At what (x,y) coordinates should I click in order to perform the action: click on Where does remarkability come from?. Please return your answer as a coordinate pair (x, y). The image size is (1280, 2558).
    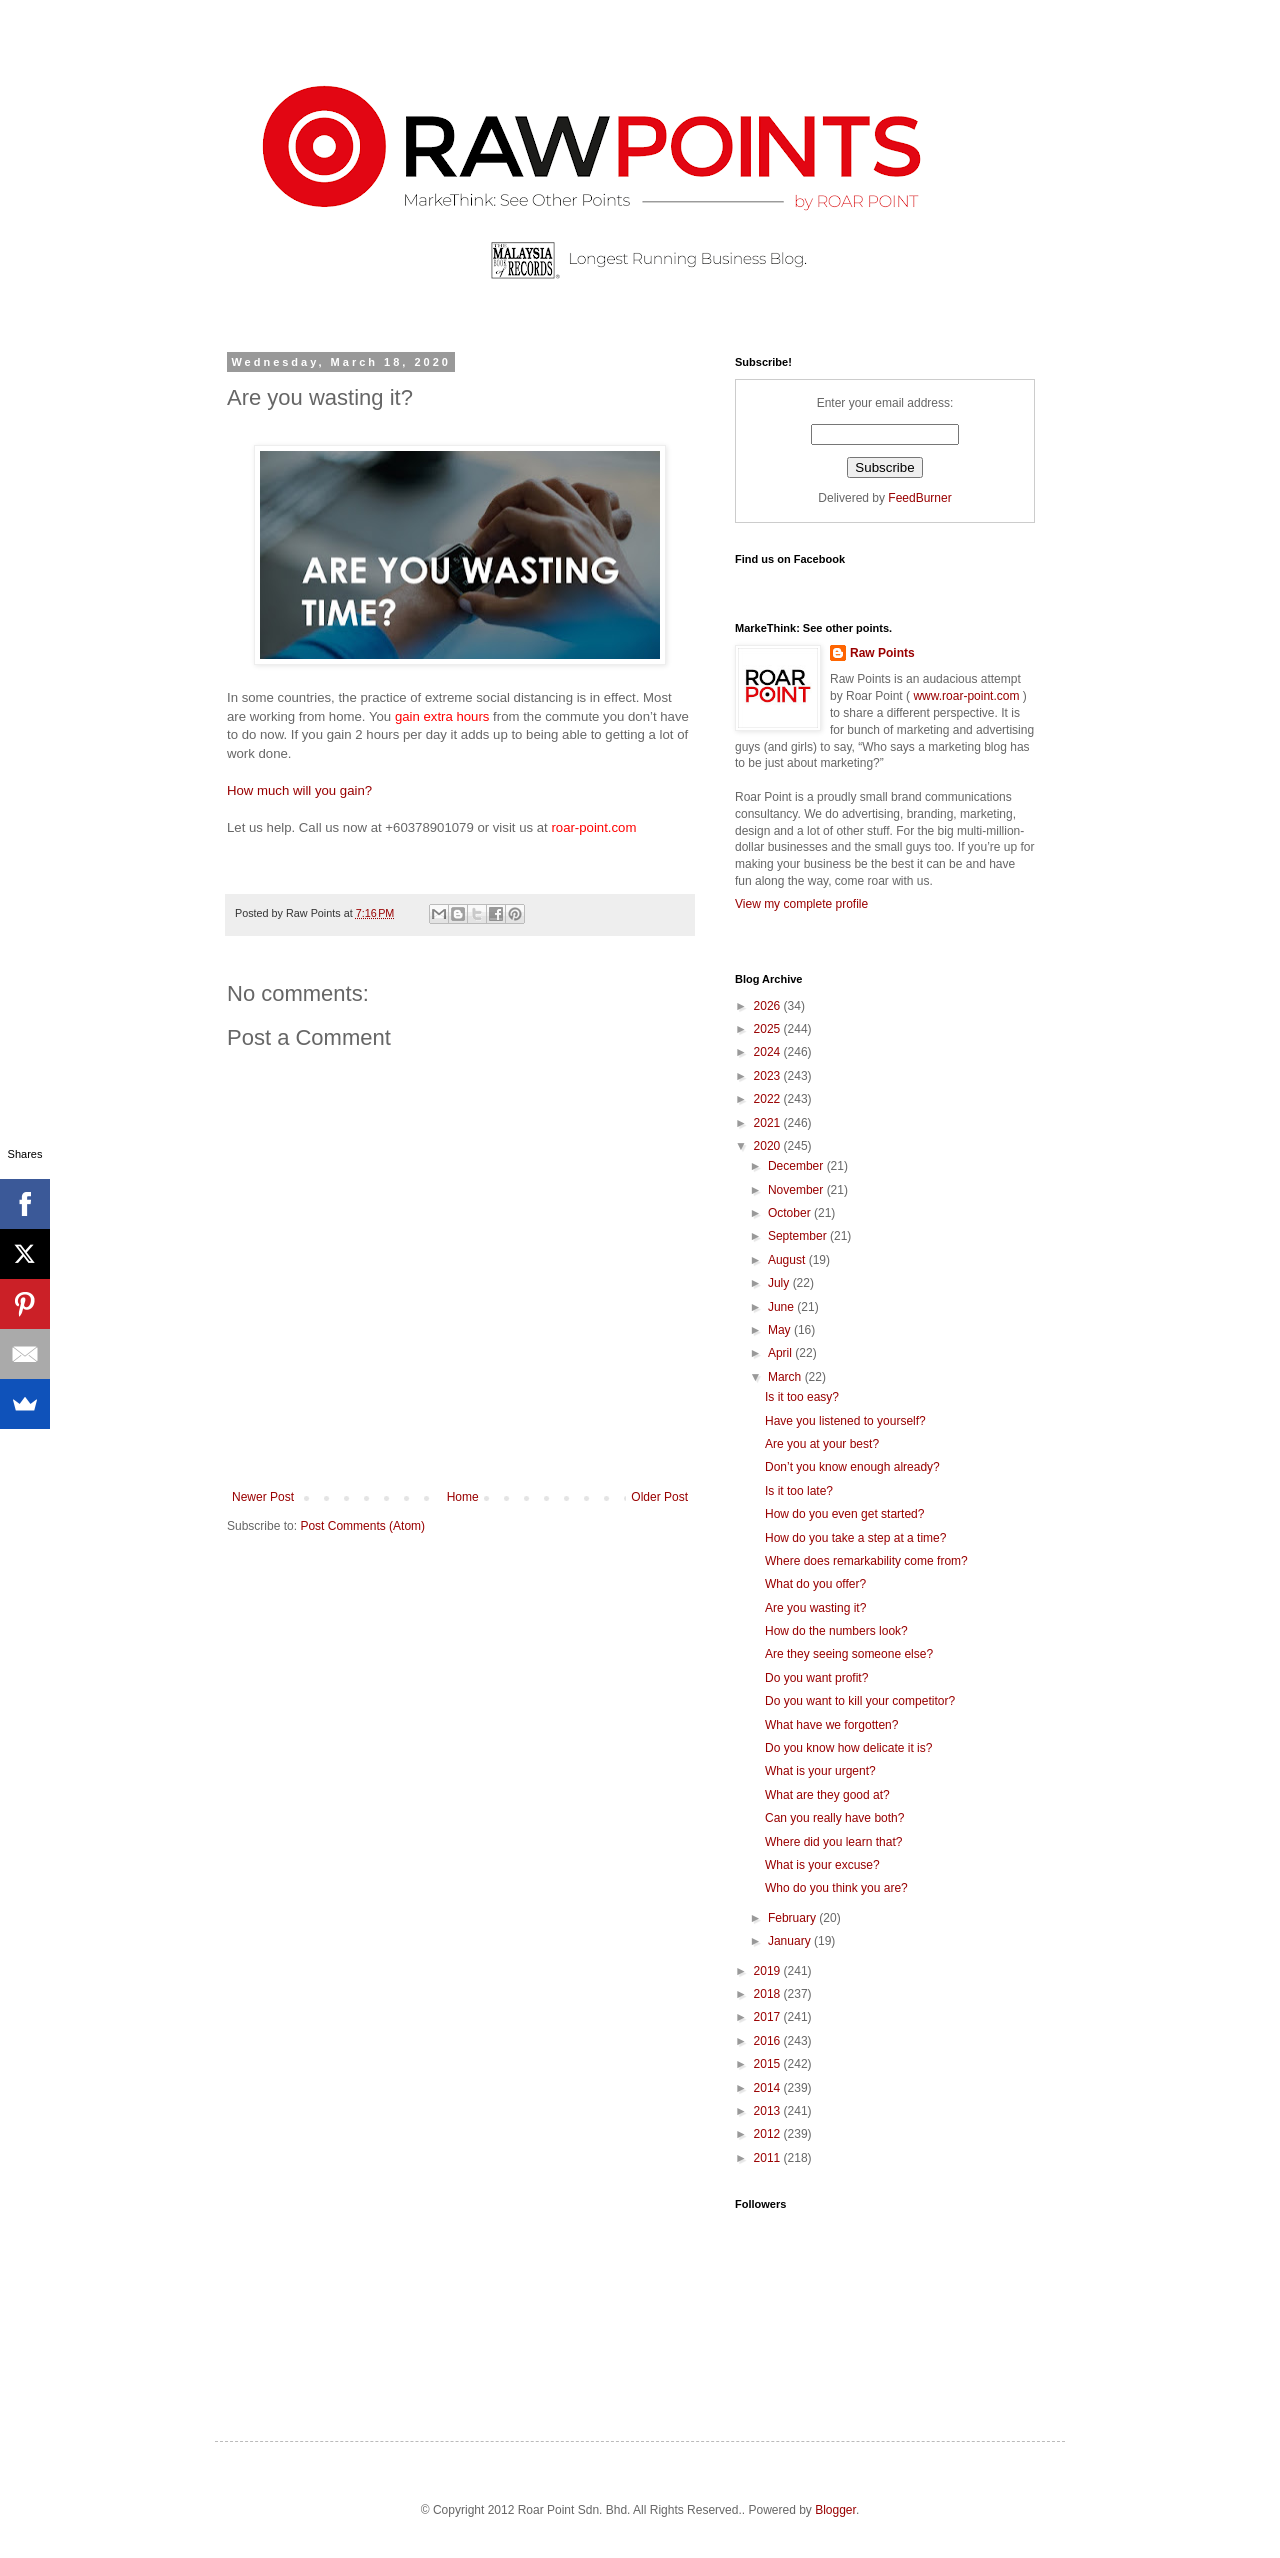
    Looking at the image, I should click on (866, 1561).